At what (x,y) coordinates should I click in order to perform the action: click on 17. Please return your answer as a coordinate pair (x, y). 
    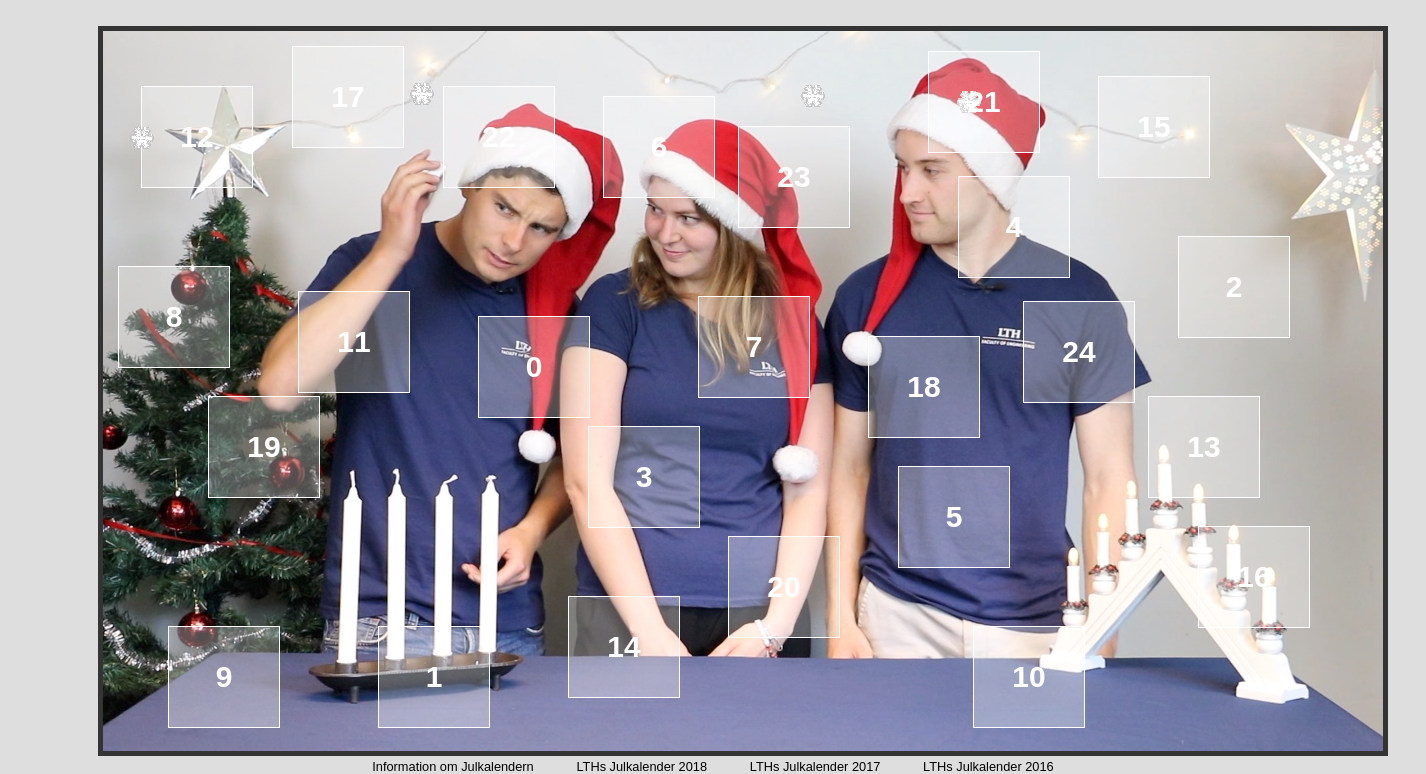
    Looking at the image, I should click on (347, 96).